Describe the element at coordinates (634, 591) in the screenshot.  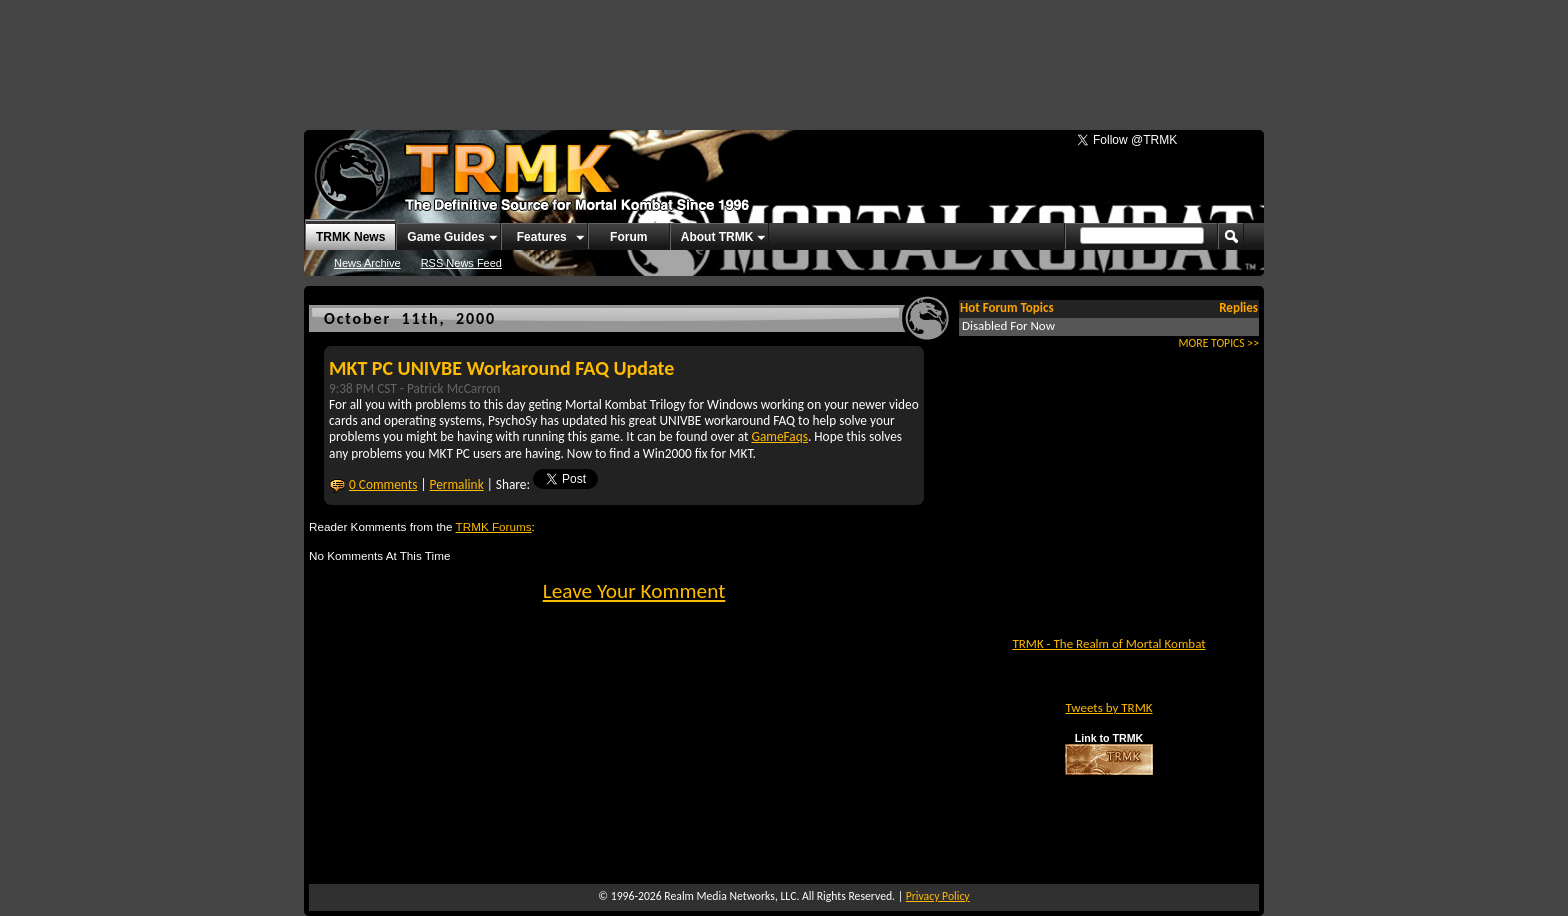
I see `Leave Your Komment` at that location.